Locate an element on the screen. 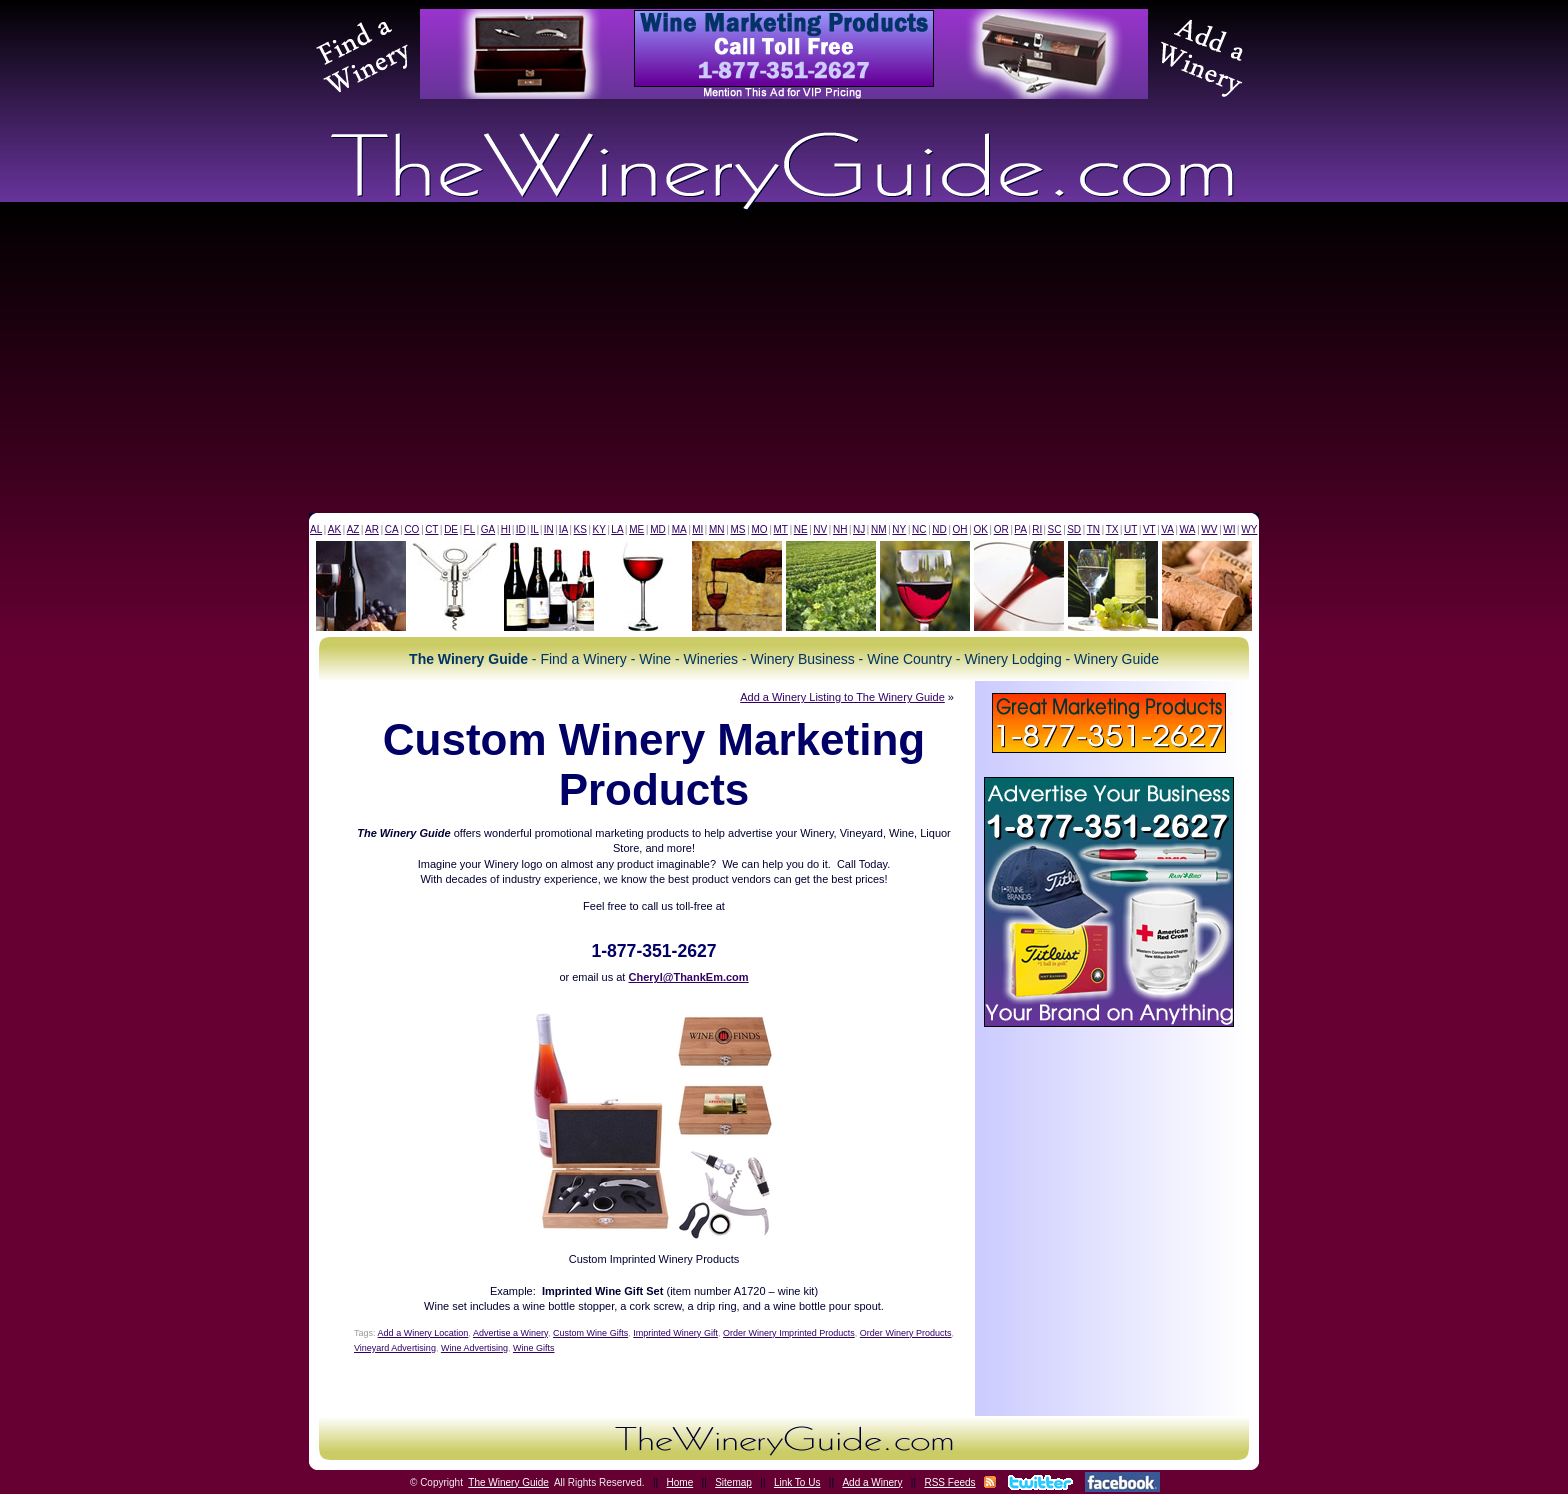 The width and height of the screenshot is (1568, 1494). WI is located at coordinates (1229, 529).